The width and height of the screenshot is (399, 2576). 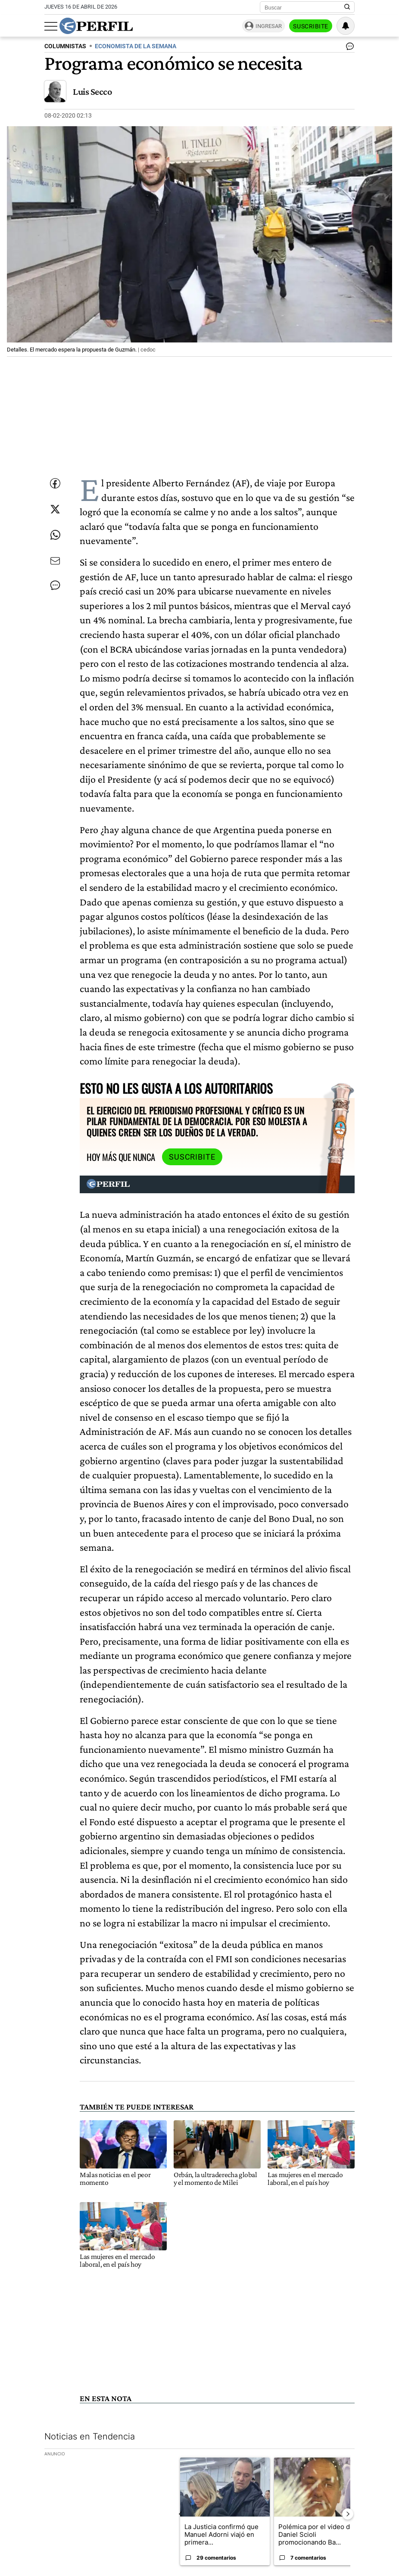 What do you see at coordinates (55, 561) in the screenshot?
I see `[Enviar por Email]` at bounding box center [55, 561].